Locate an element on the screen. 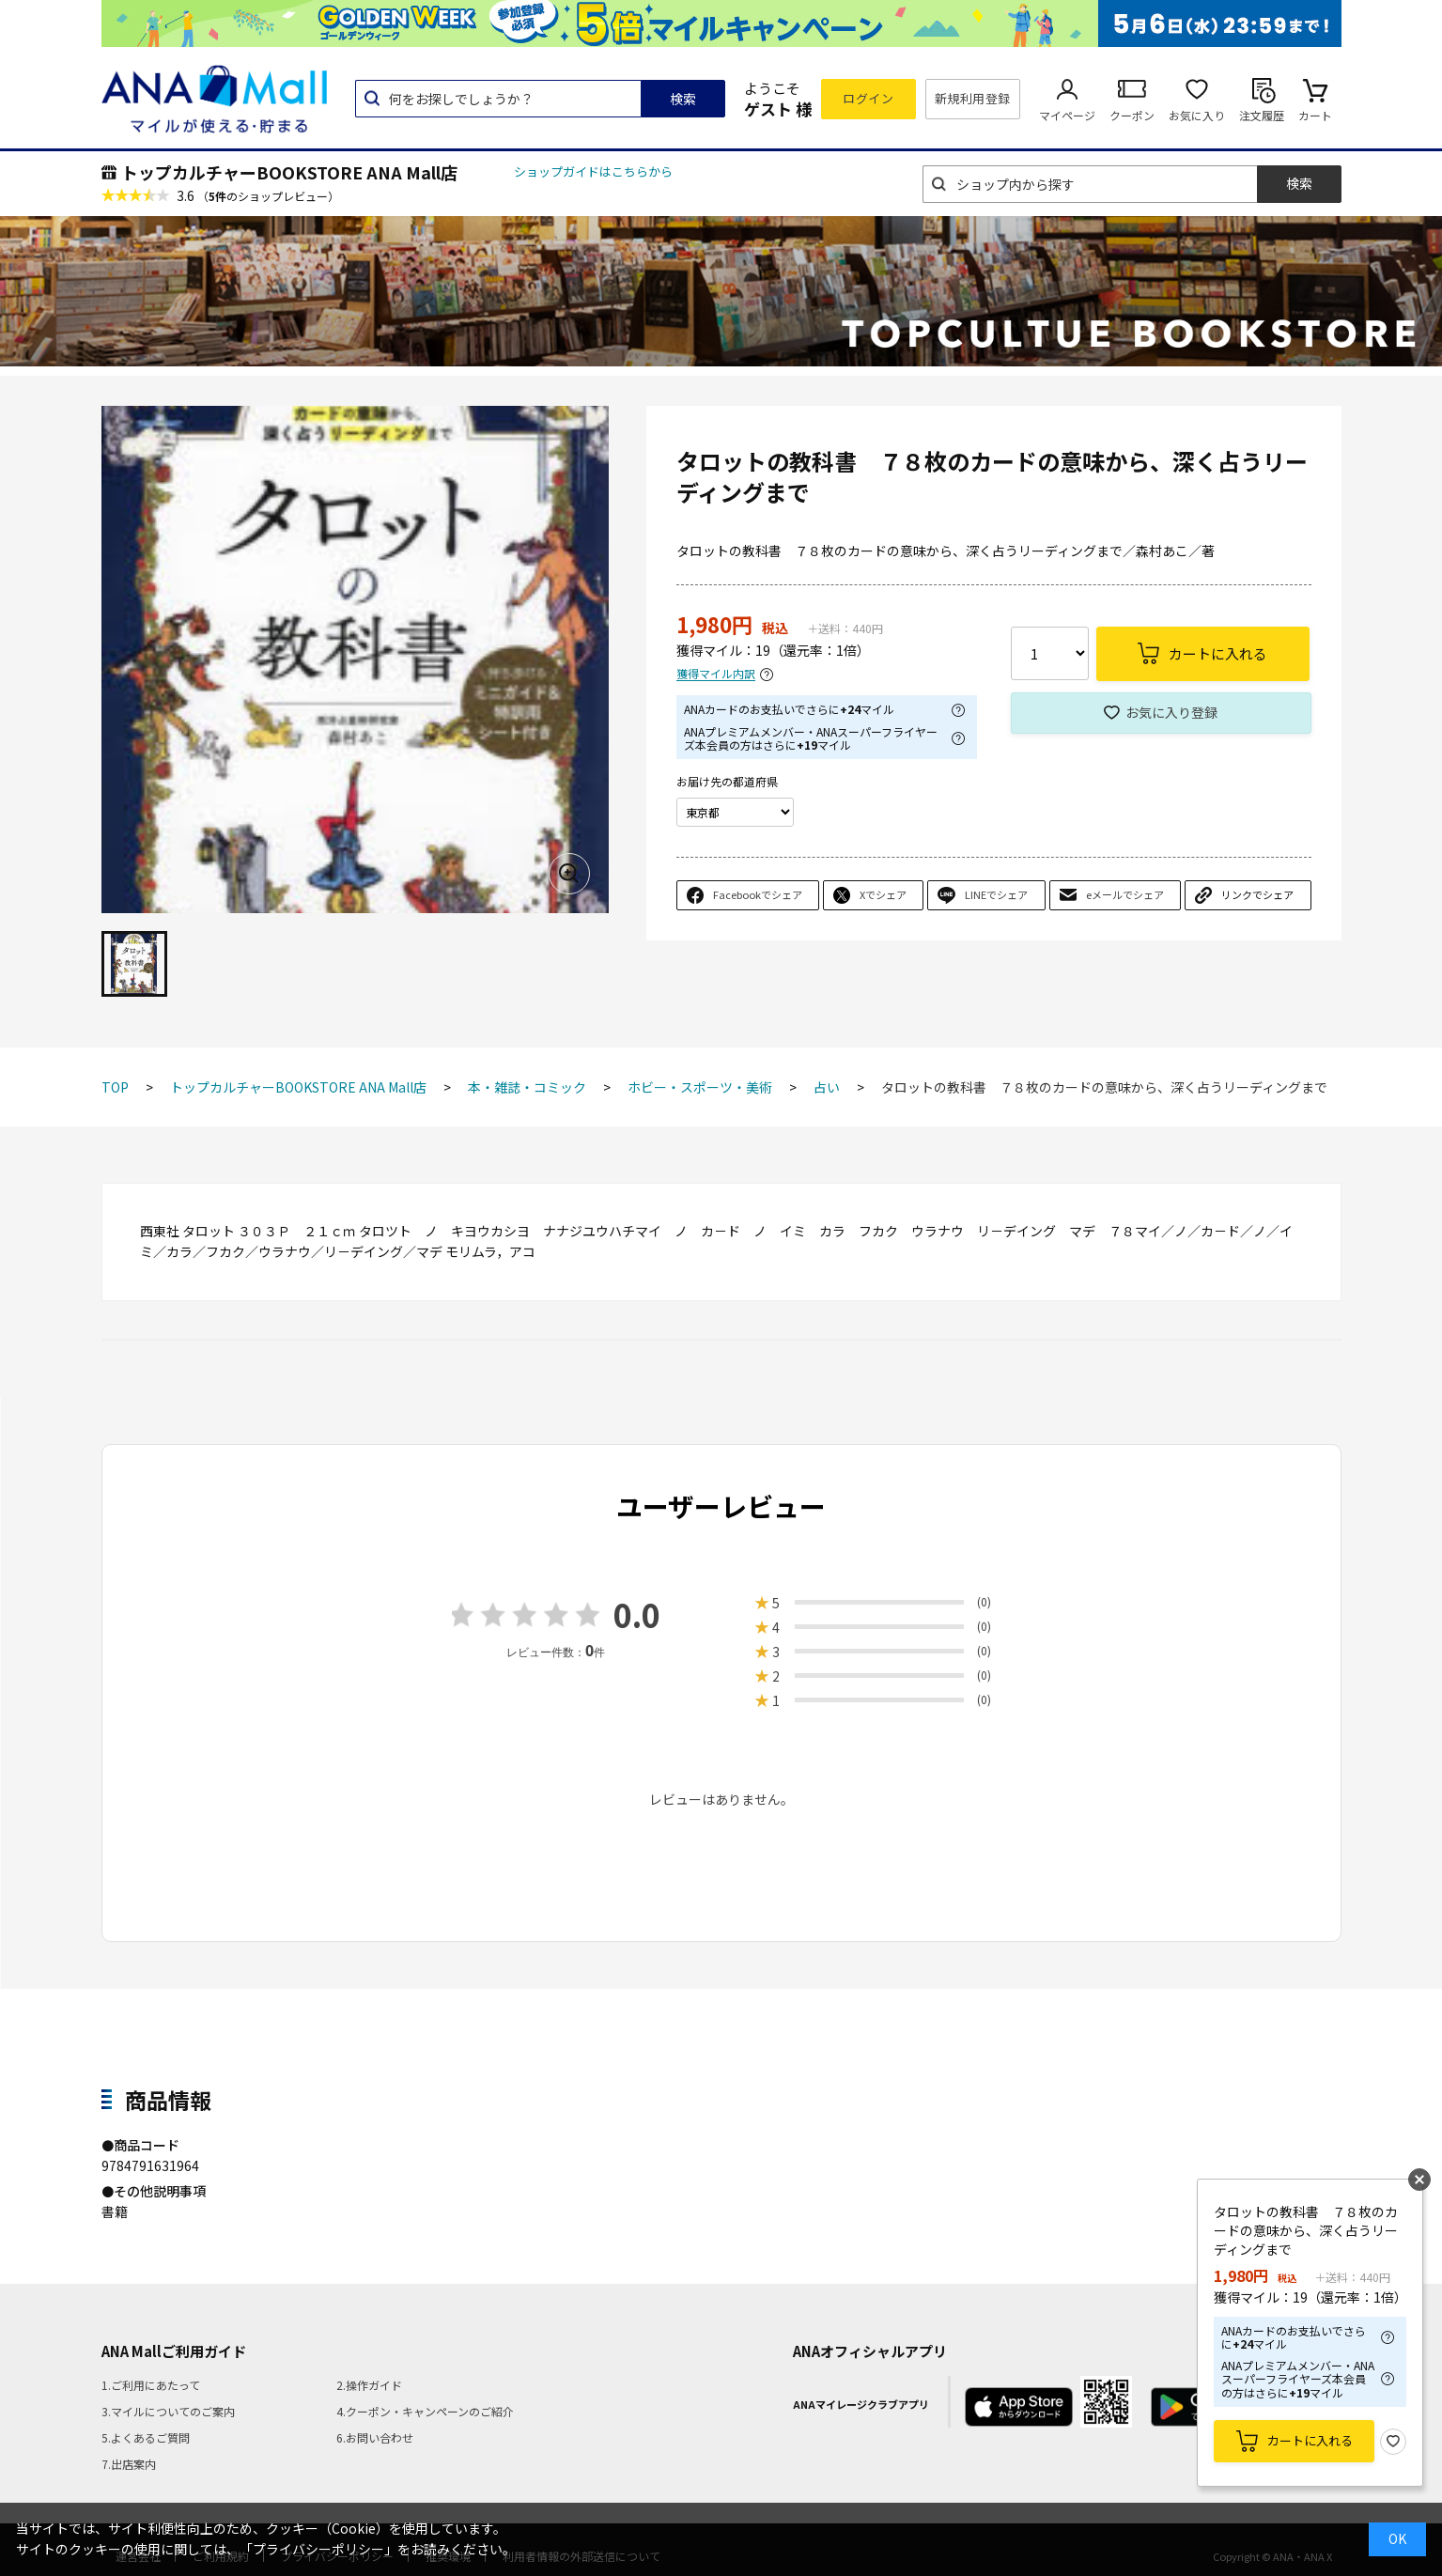 This screenshot has width=1442, height=2576. カートに入れる is located at coordinates (1310, 2440).